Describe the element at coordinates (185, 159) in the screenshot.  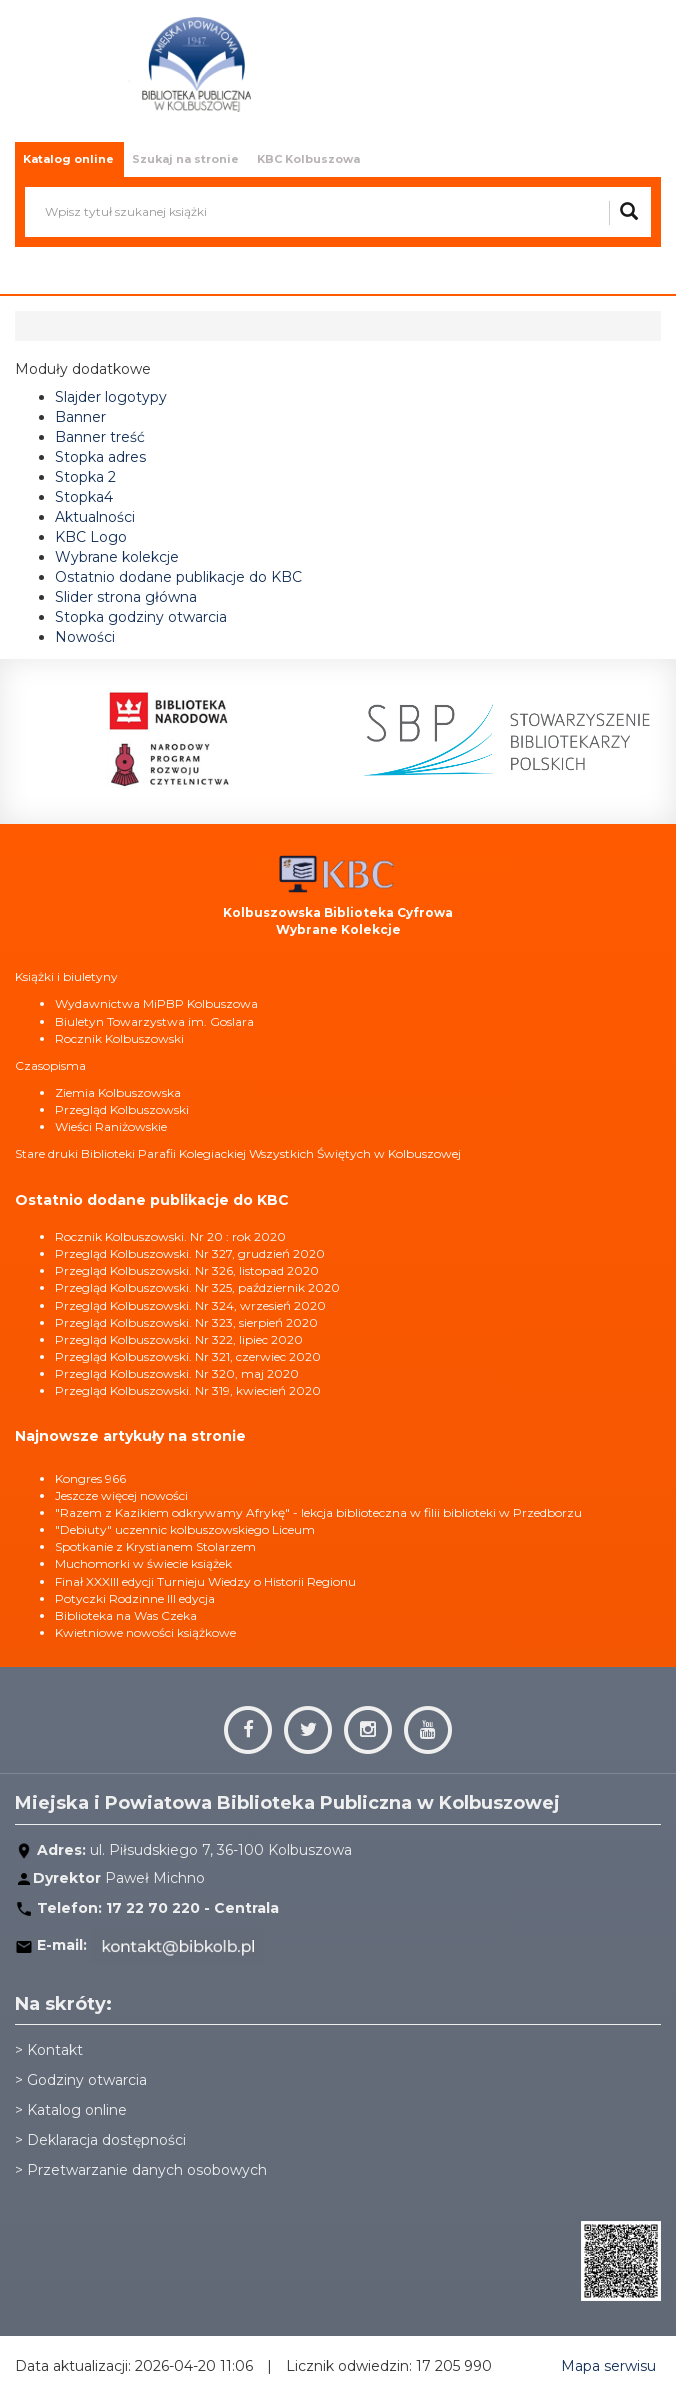
I see `Szukaj na stronie [tab]` at that location.